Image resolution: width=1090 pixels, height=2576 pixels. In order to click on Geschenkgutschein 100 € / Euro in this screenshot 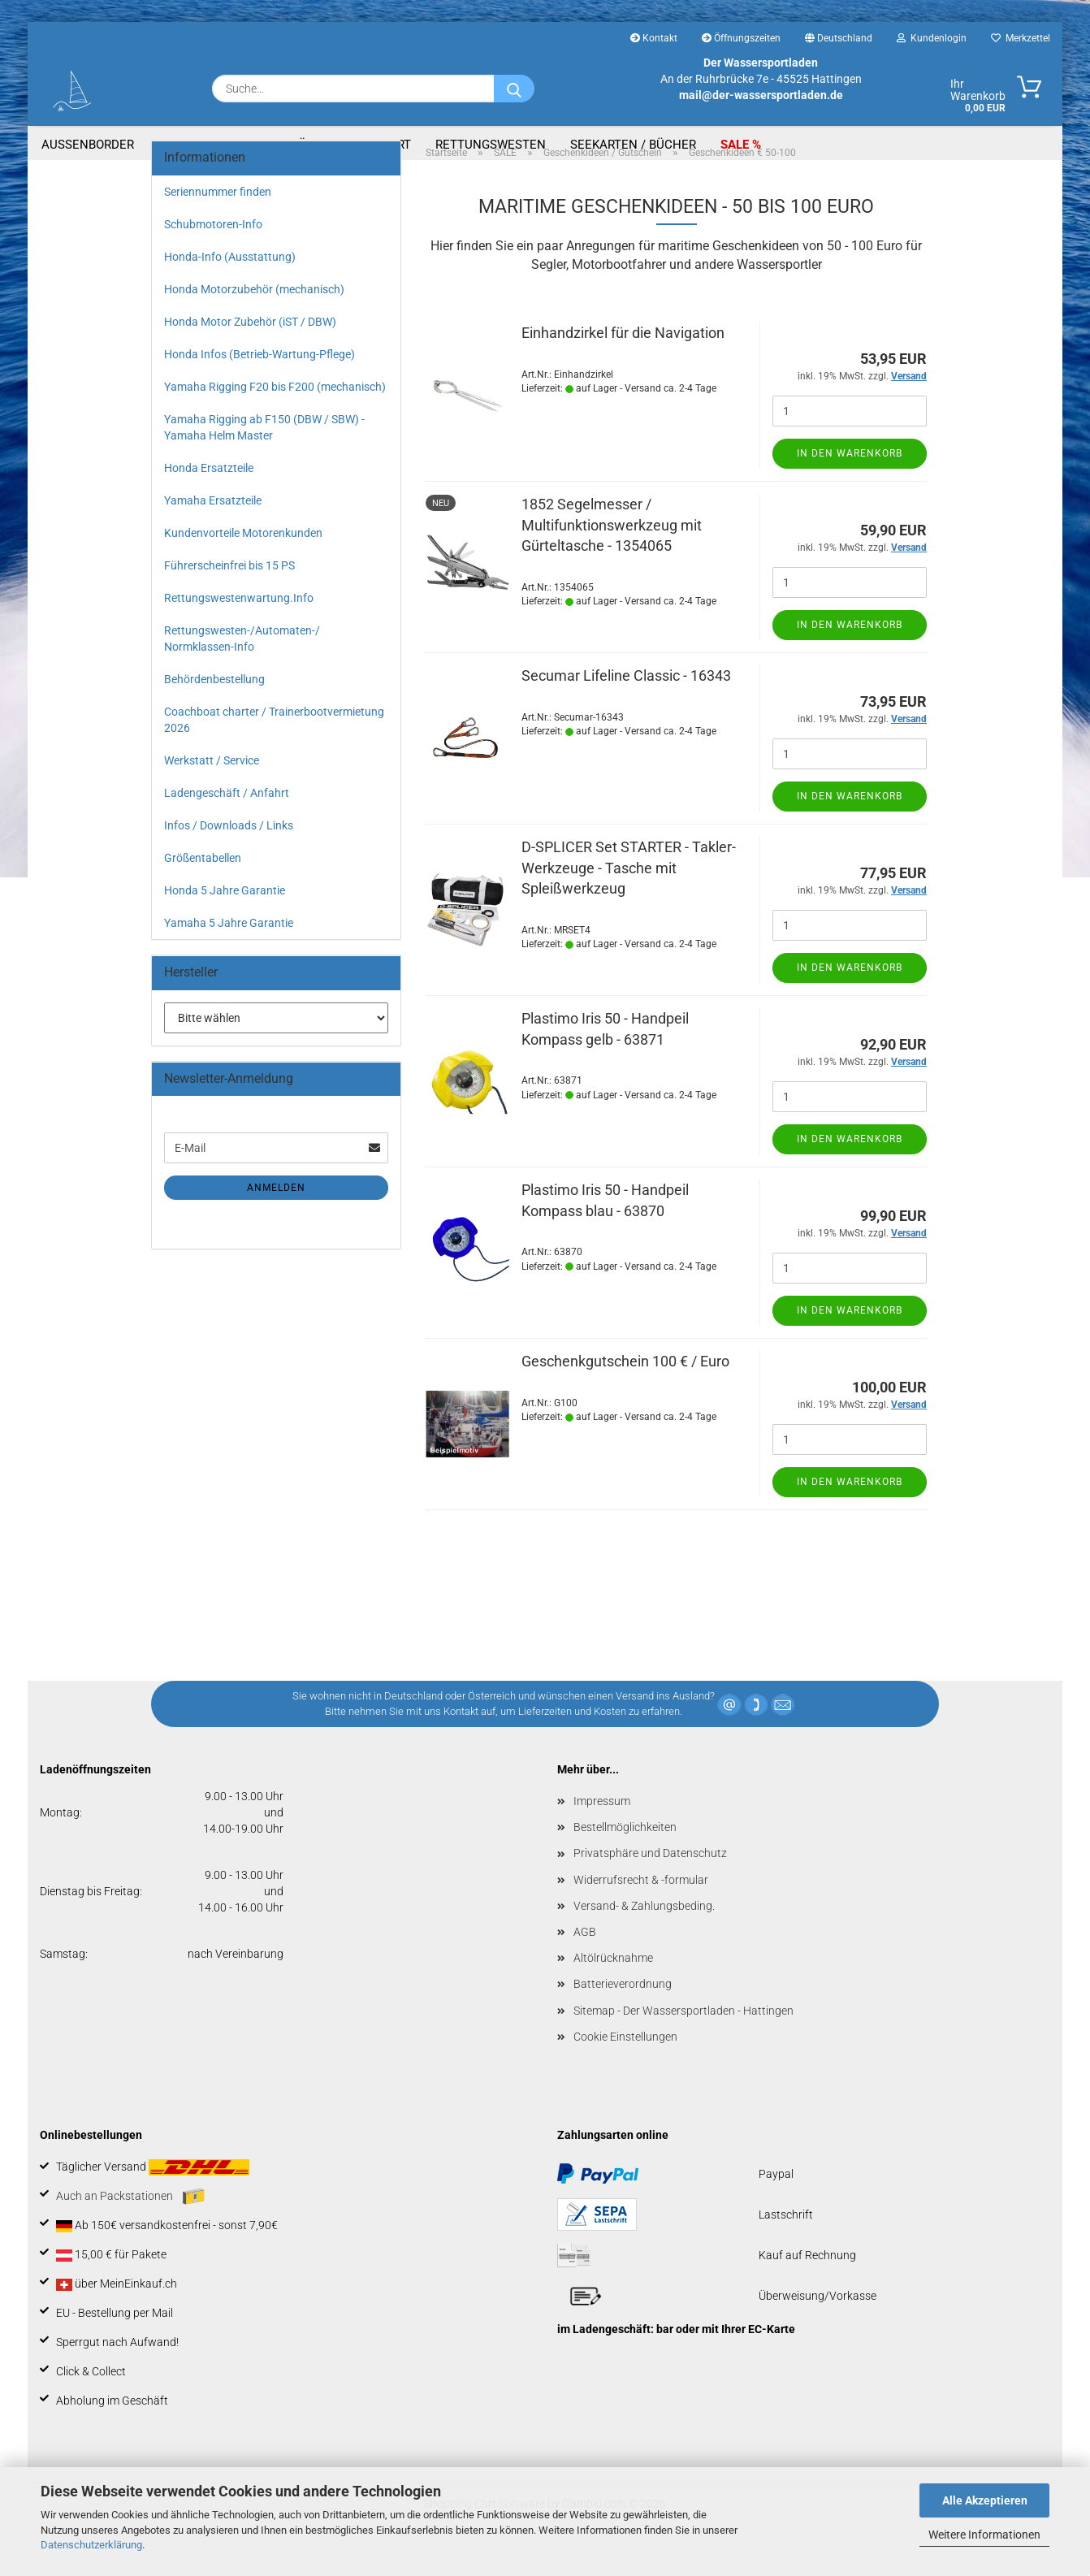, I will do `click(625, 1388)`.